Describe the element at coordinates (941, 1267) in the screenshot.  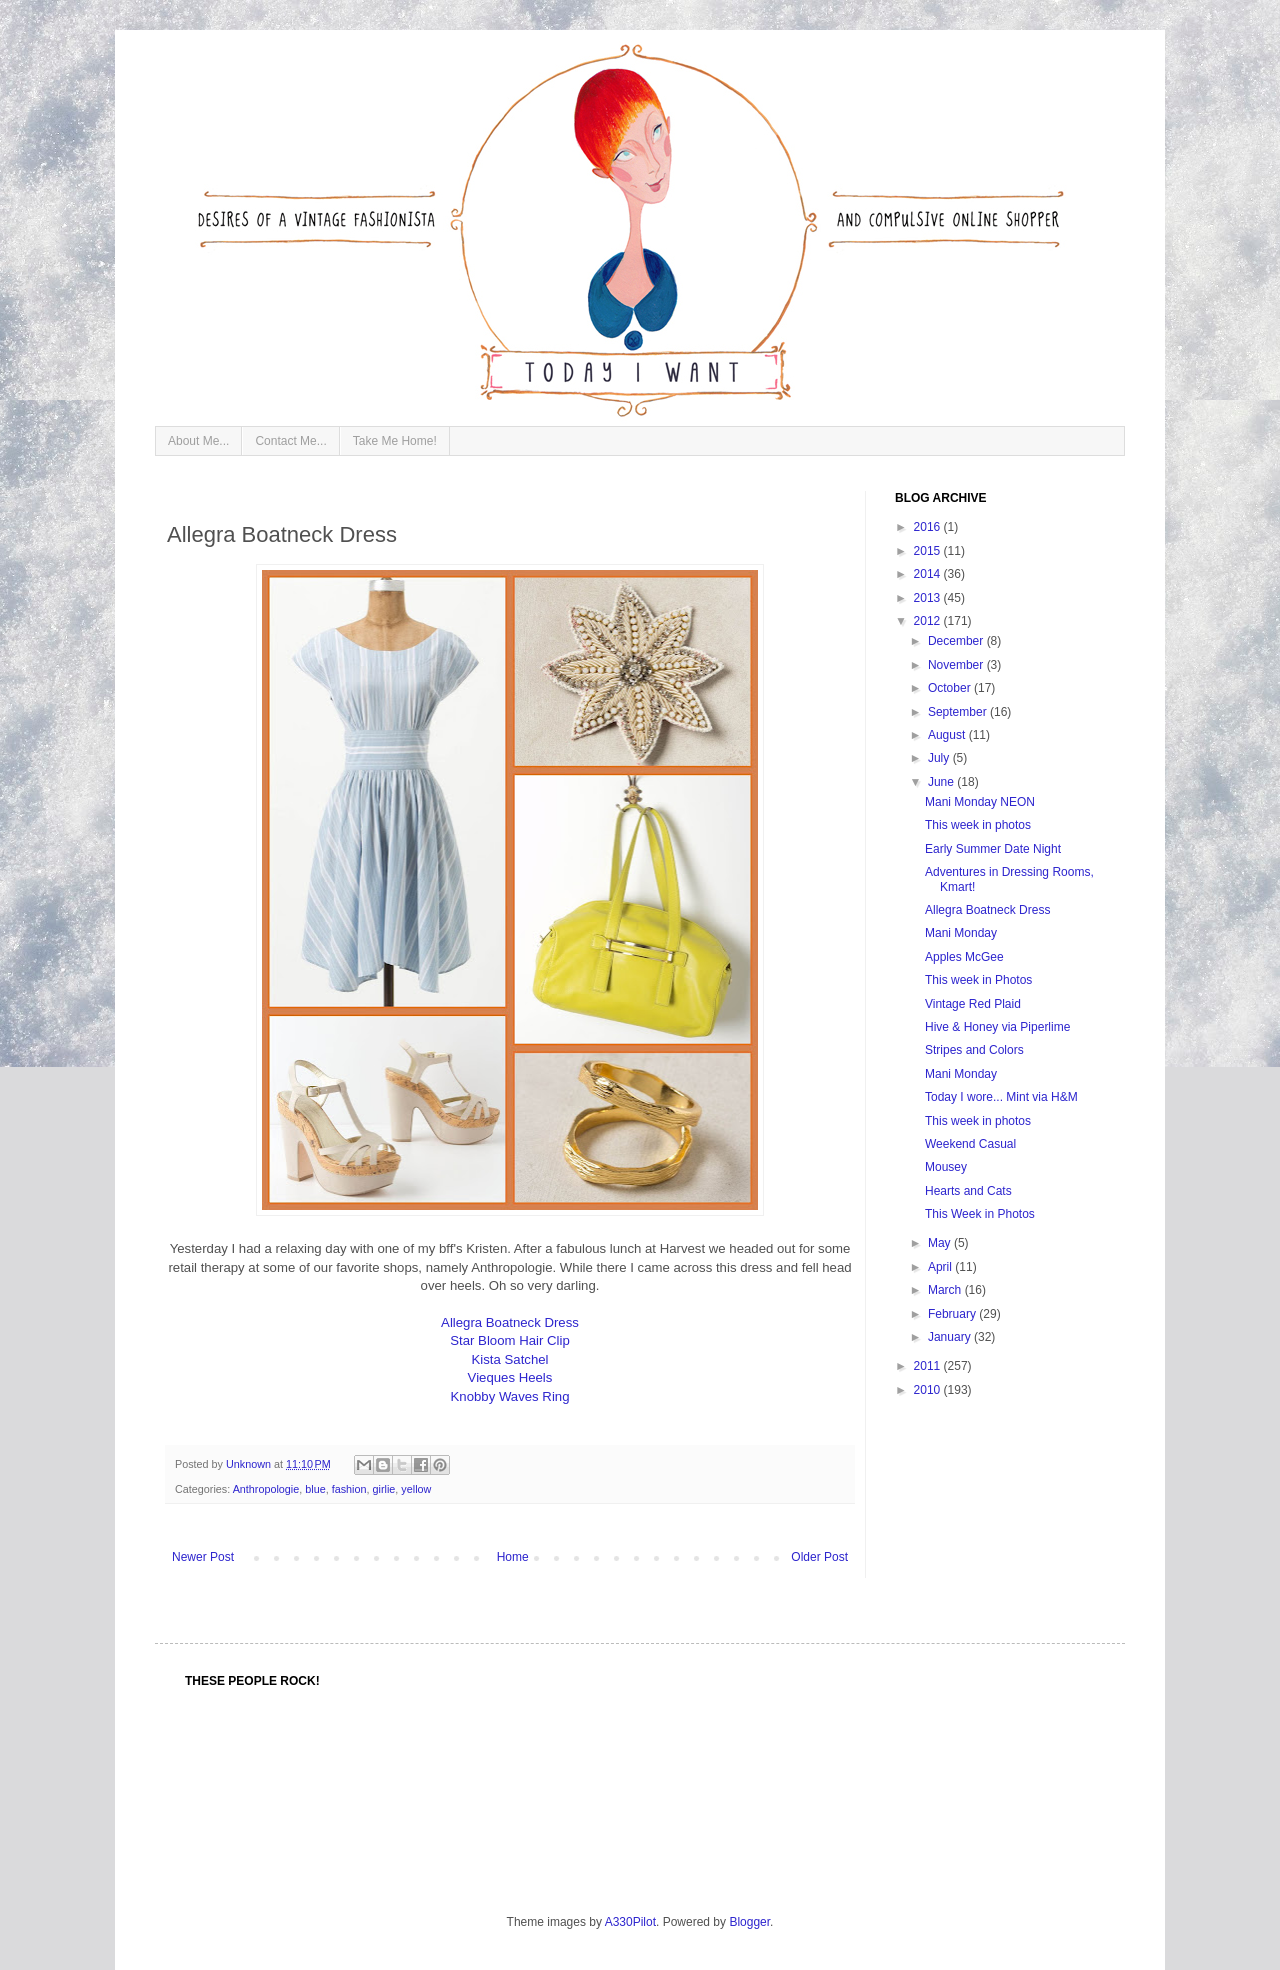
I see `April` at that location.